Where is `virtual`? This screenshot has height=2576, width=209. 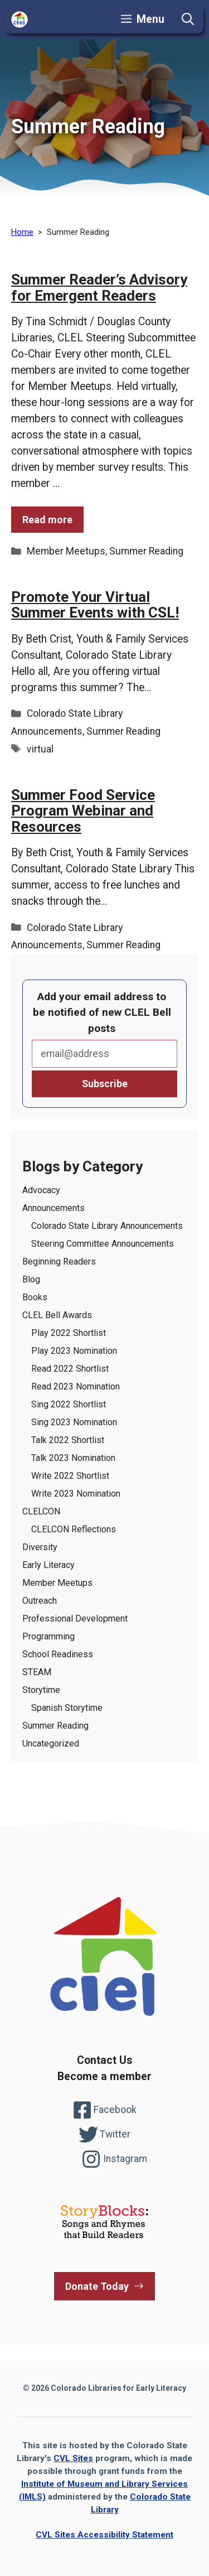 virtual is located at coordinates (40, 749).